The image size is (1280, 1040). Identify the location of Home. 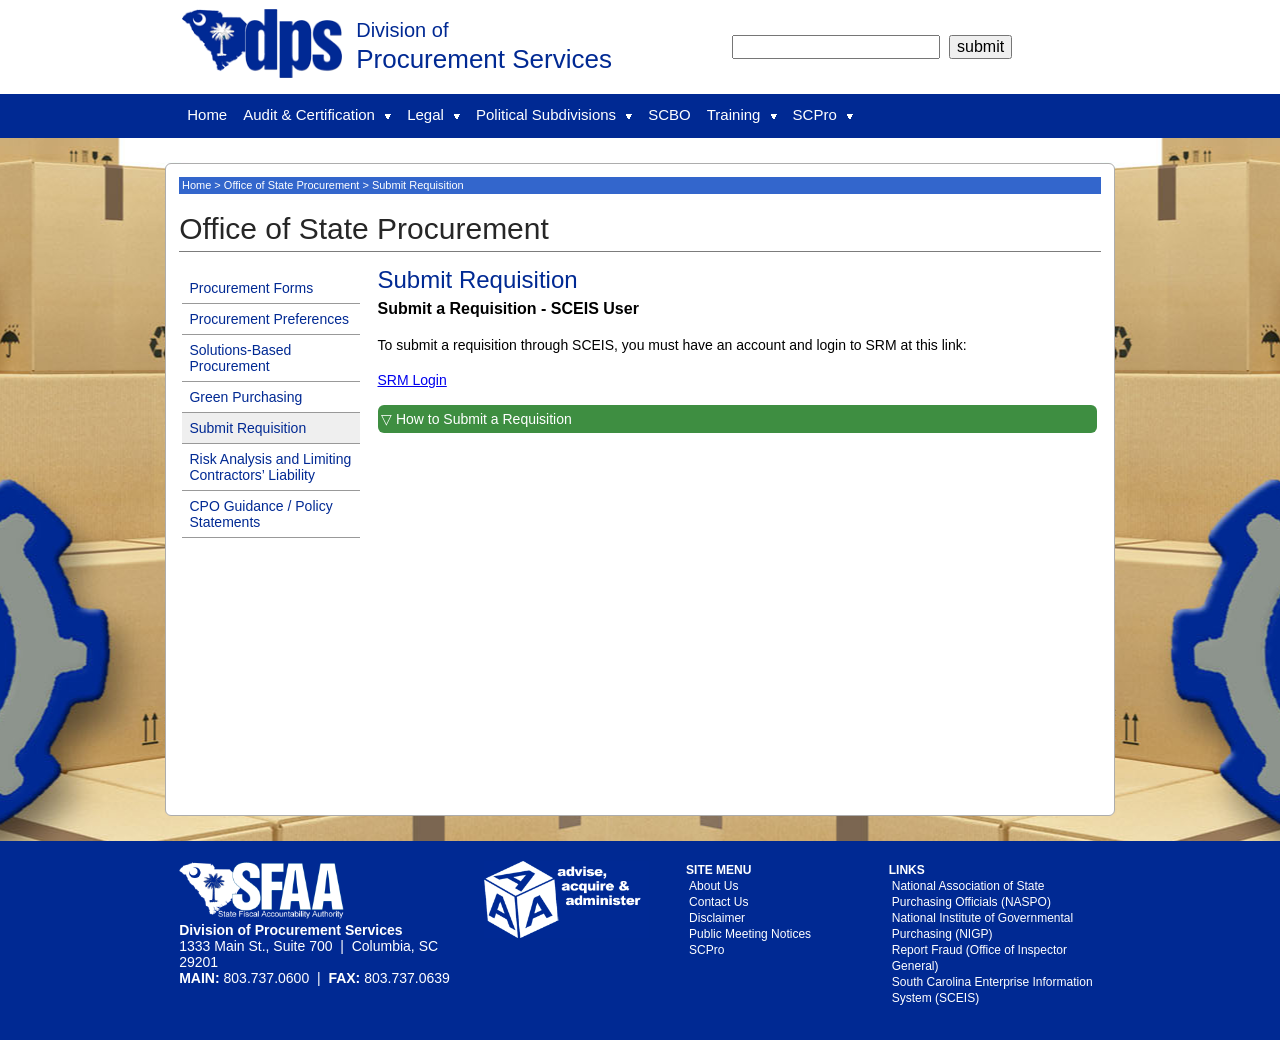
(207, 114).